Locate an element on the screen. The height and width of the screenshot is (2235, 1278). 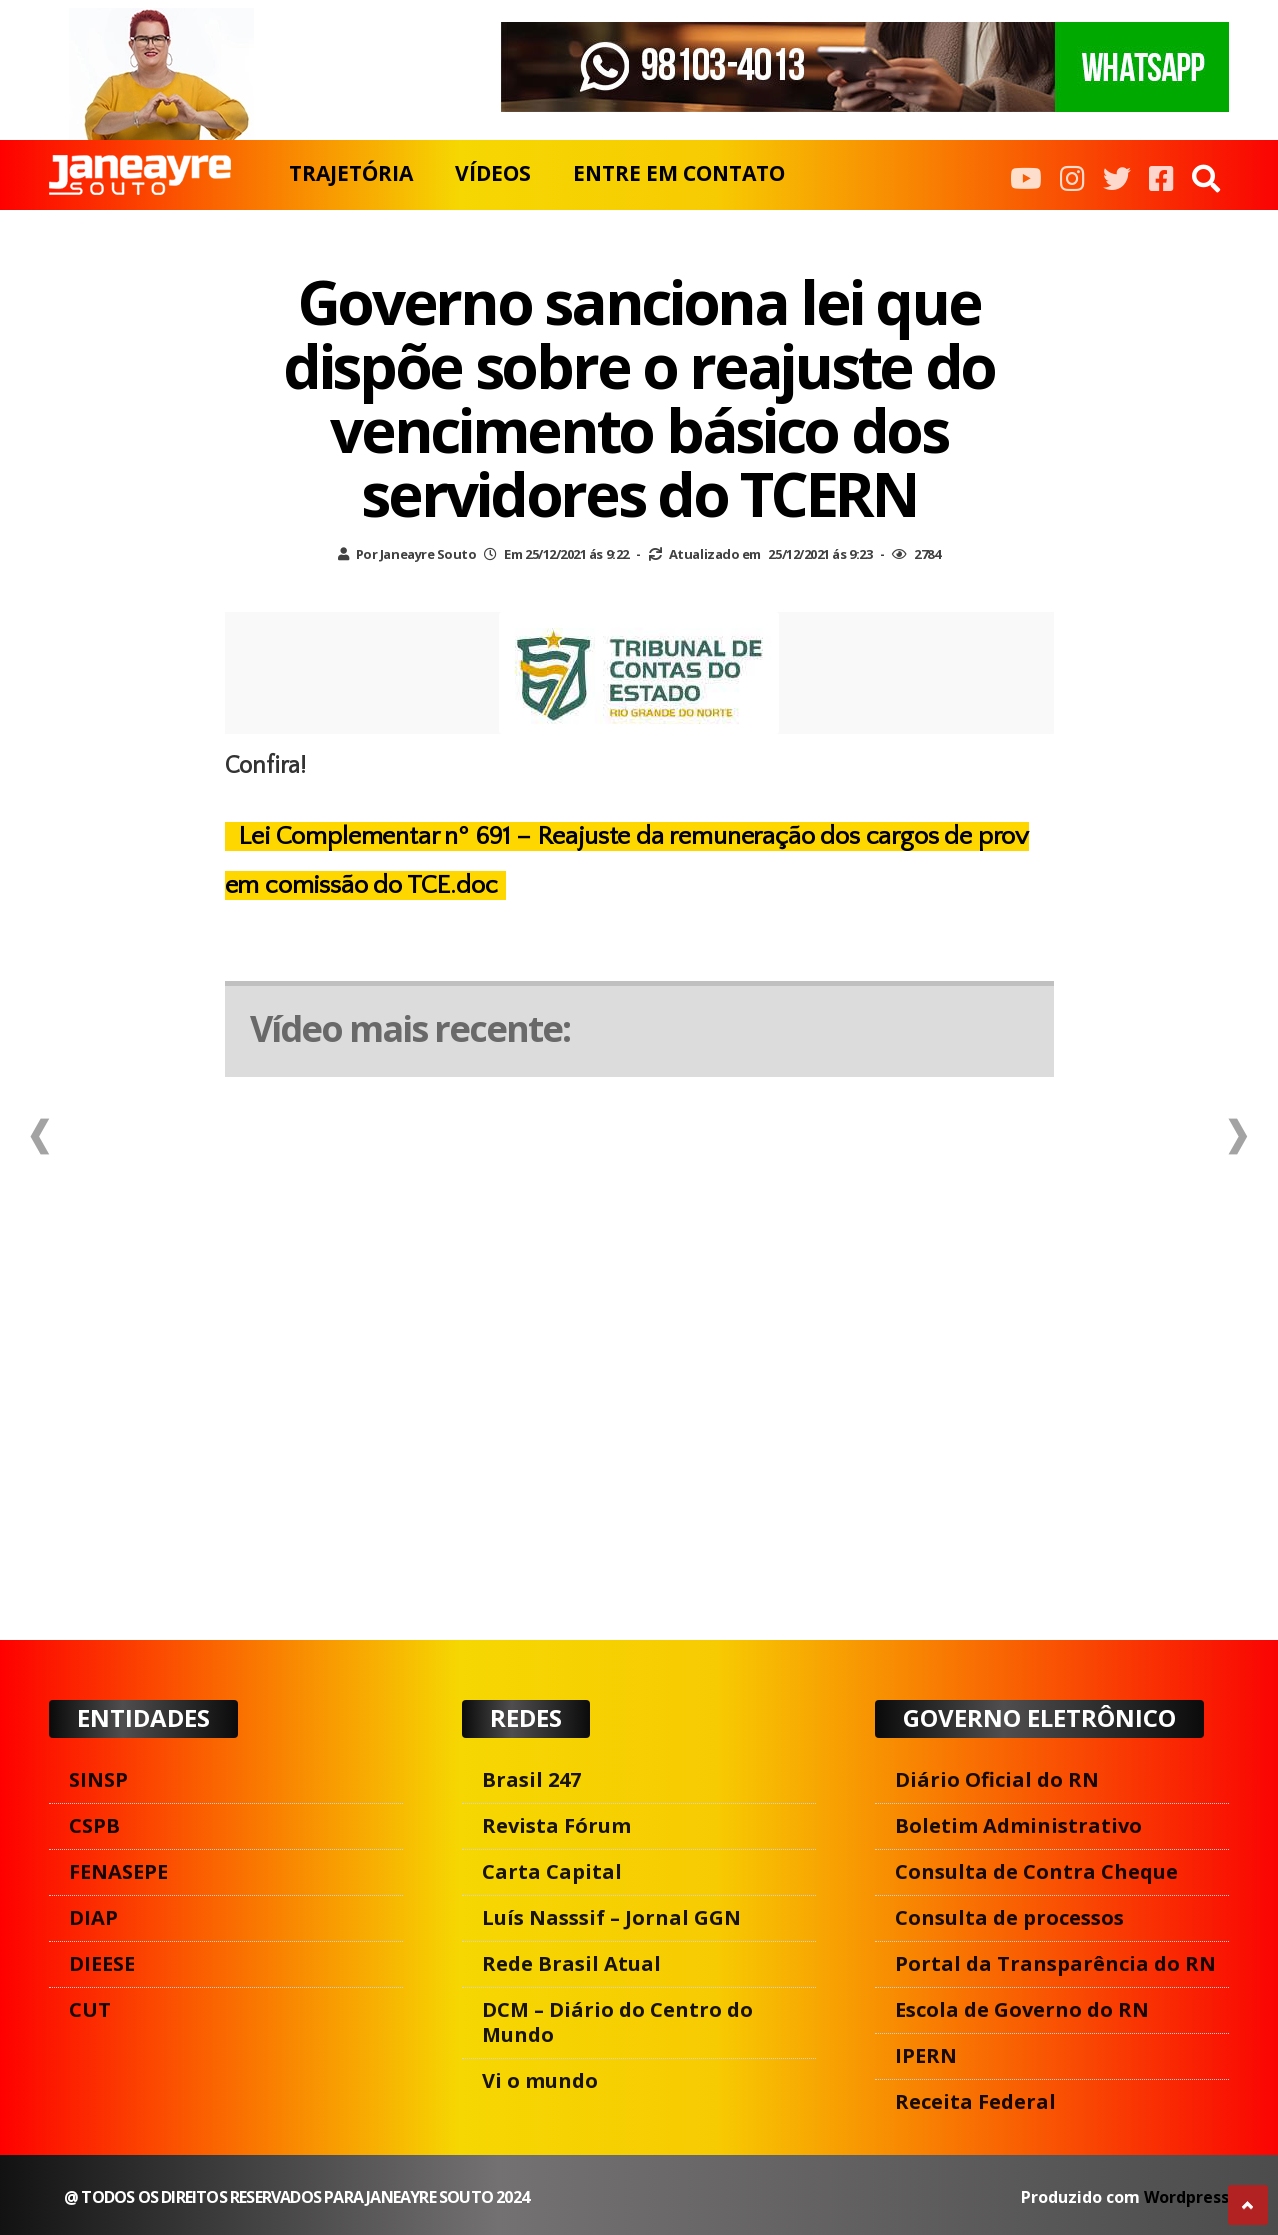
Rede Brasil Atual is located at coordinates (571, 1963).